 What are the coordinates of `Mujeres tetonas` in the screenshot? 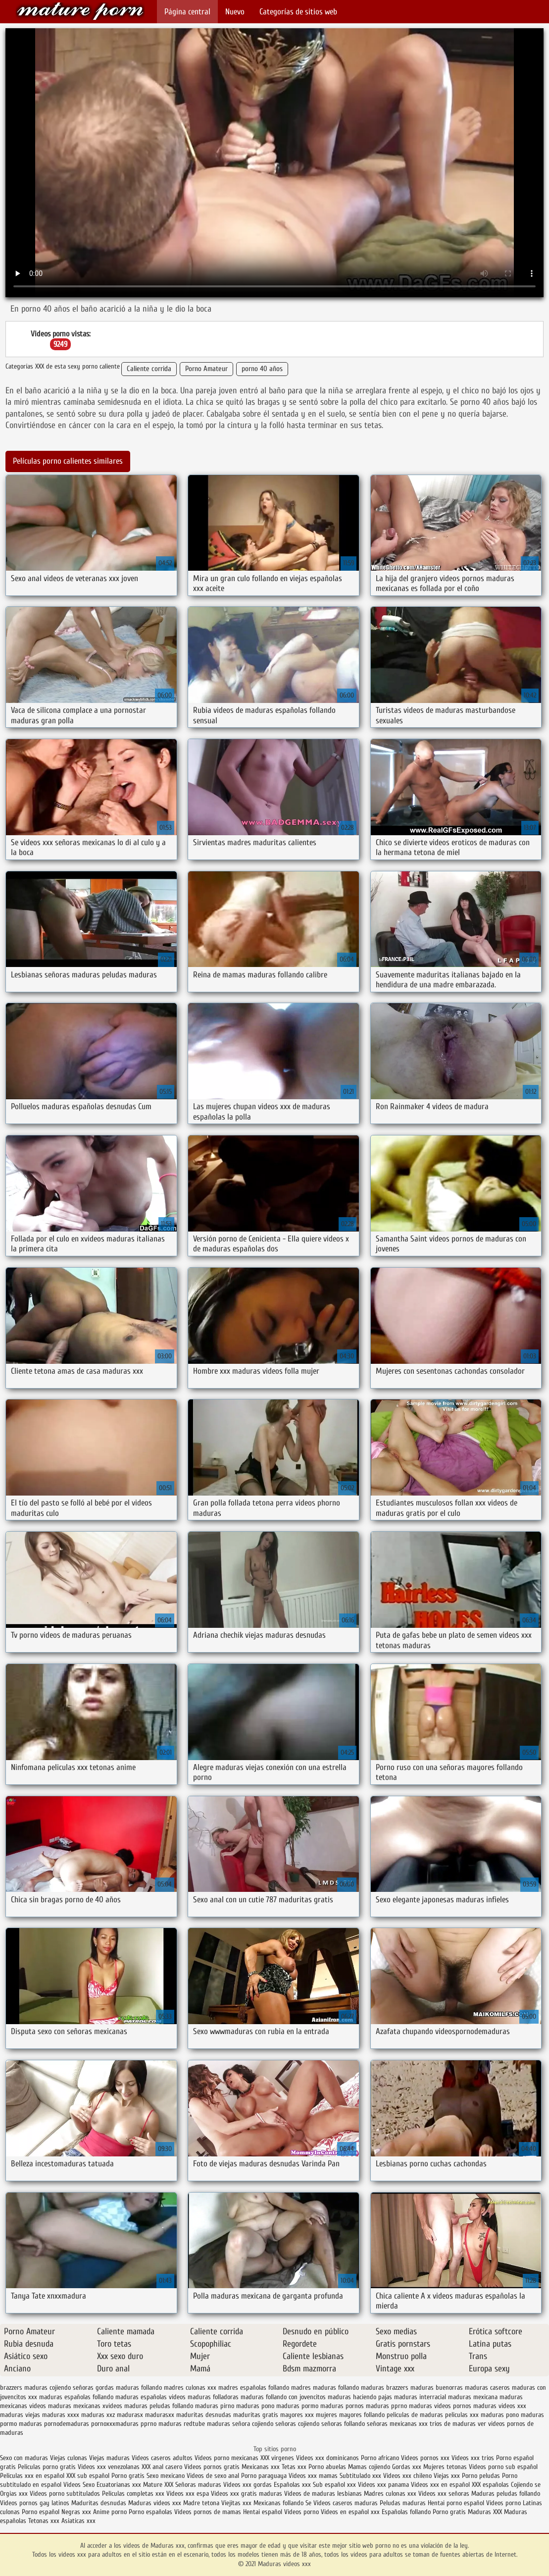 It's located at (445, 2467).